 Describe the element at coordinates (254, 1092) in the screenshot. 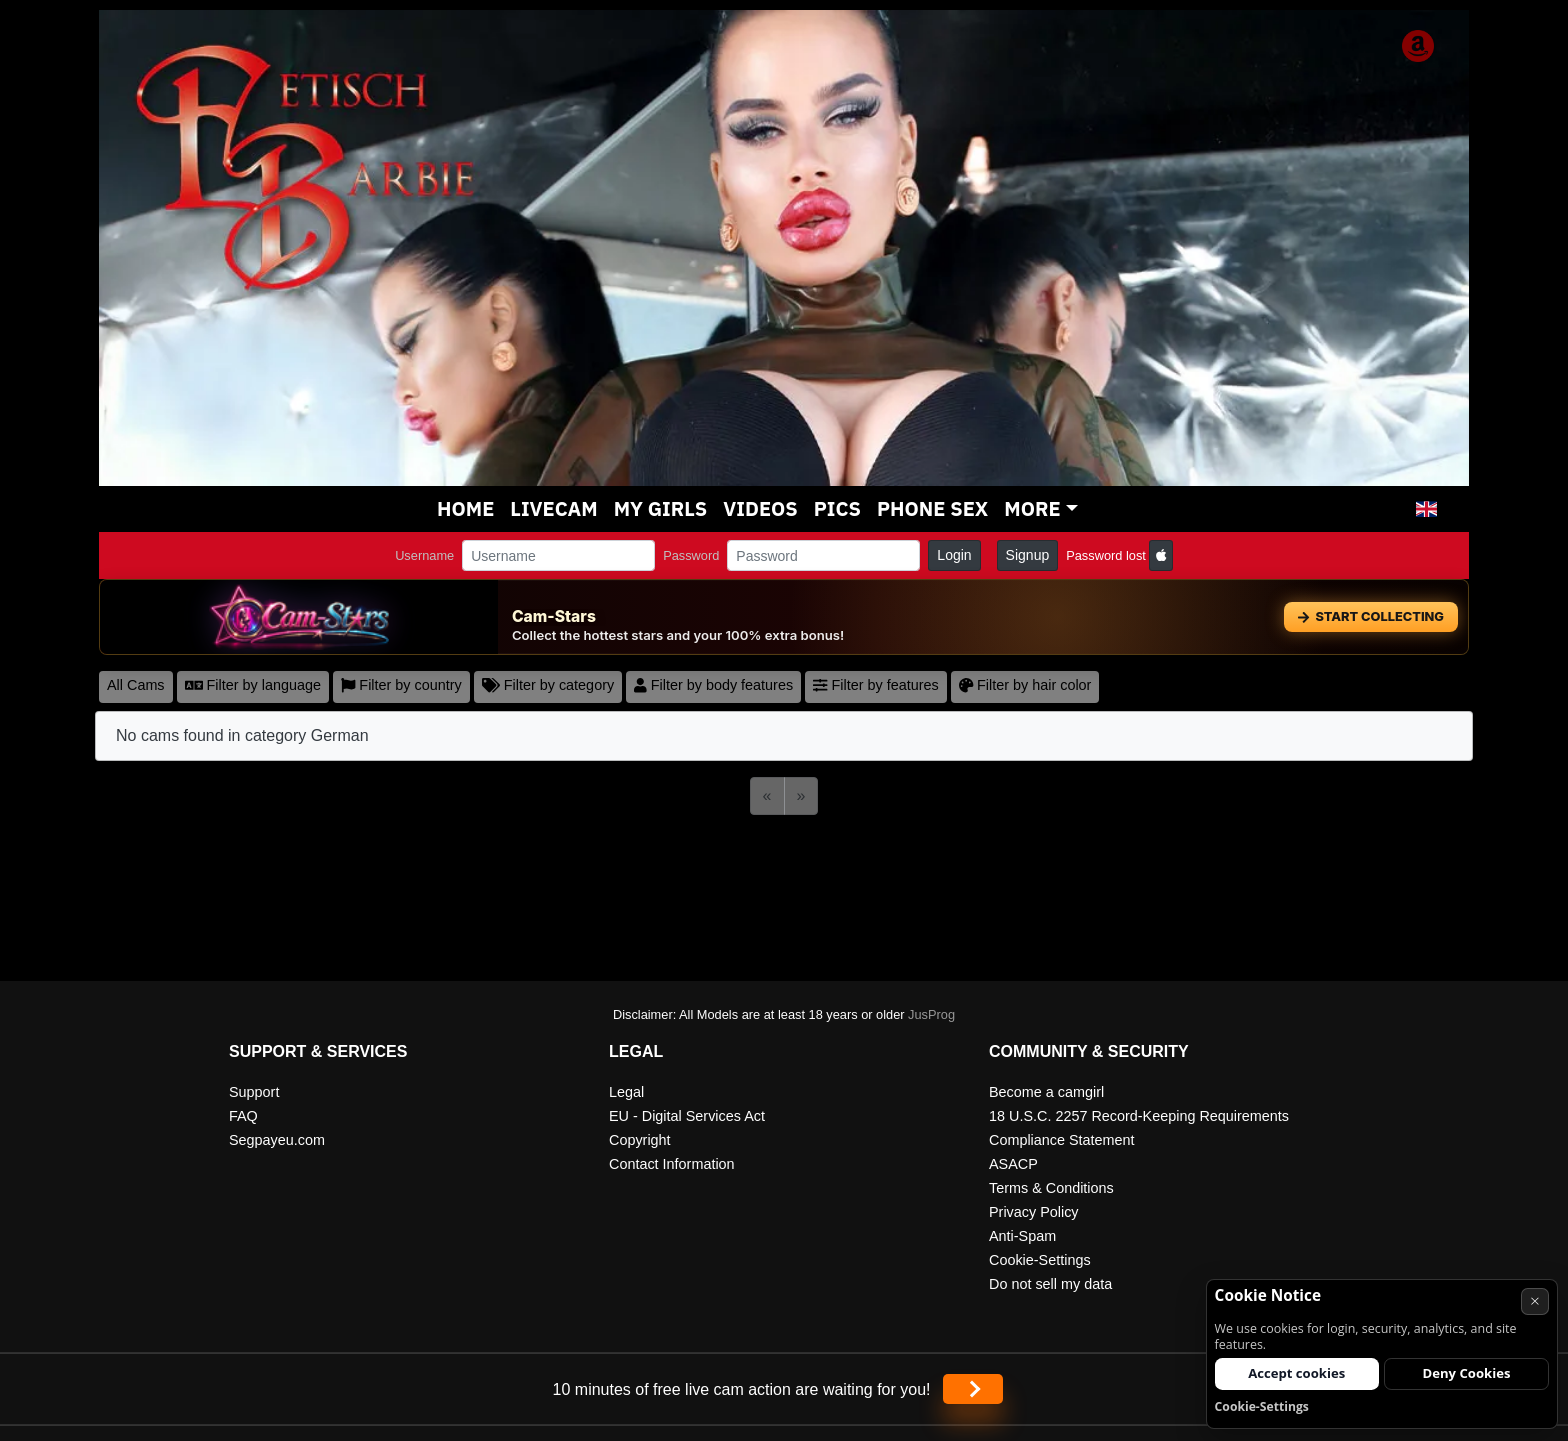

I see `Support` at that location.